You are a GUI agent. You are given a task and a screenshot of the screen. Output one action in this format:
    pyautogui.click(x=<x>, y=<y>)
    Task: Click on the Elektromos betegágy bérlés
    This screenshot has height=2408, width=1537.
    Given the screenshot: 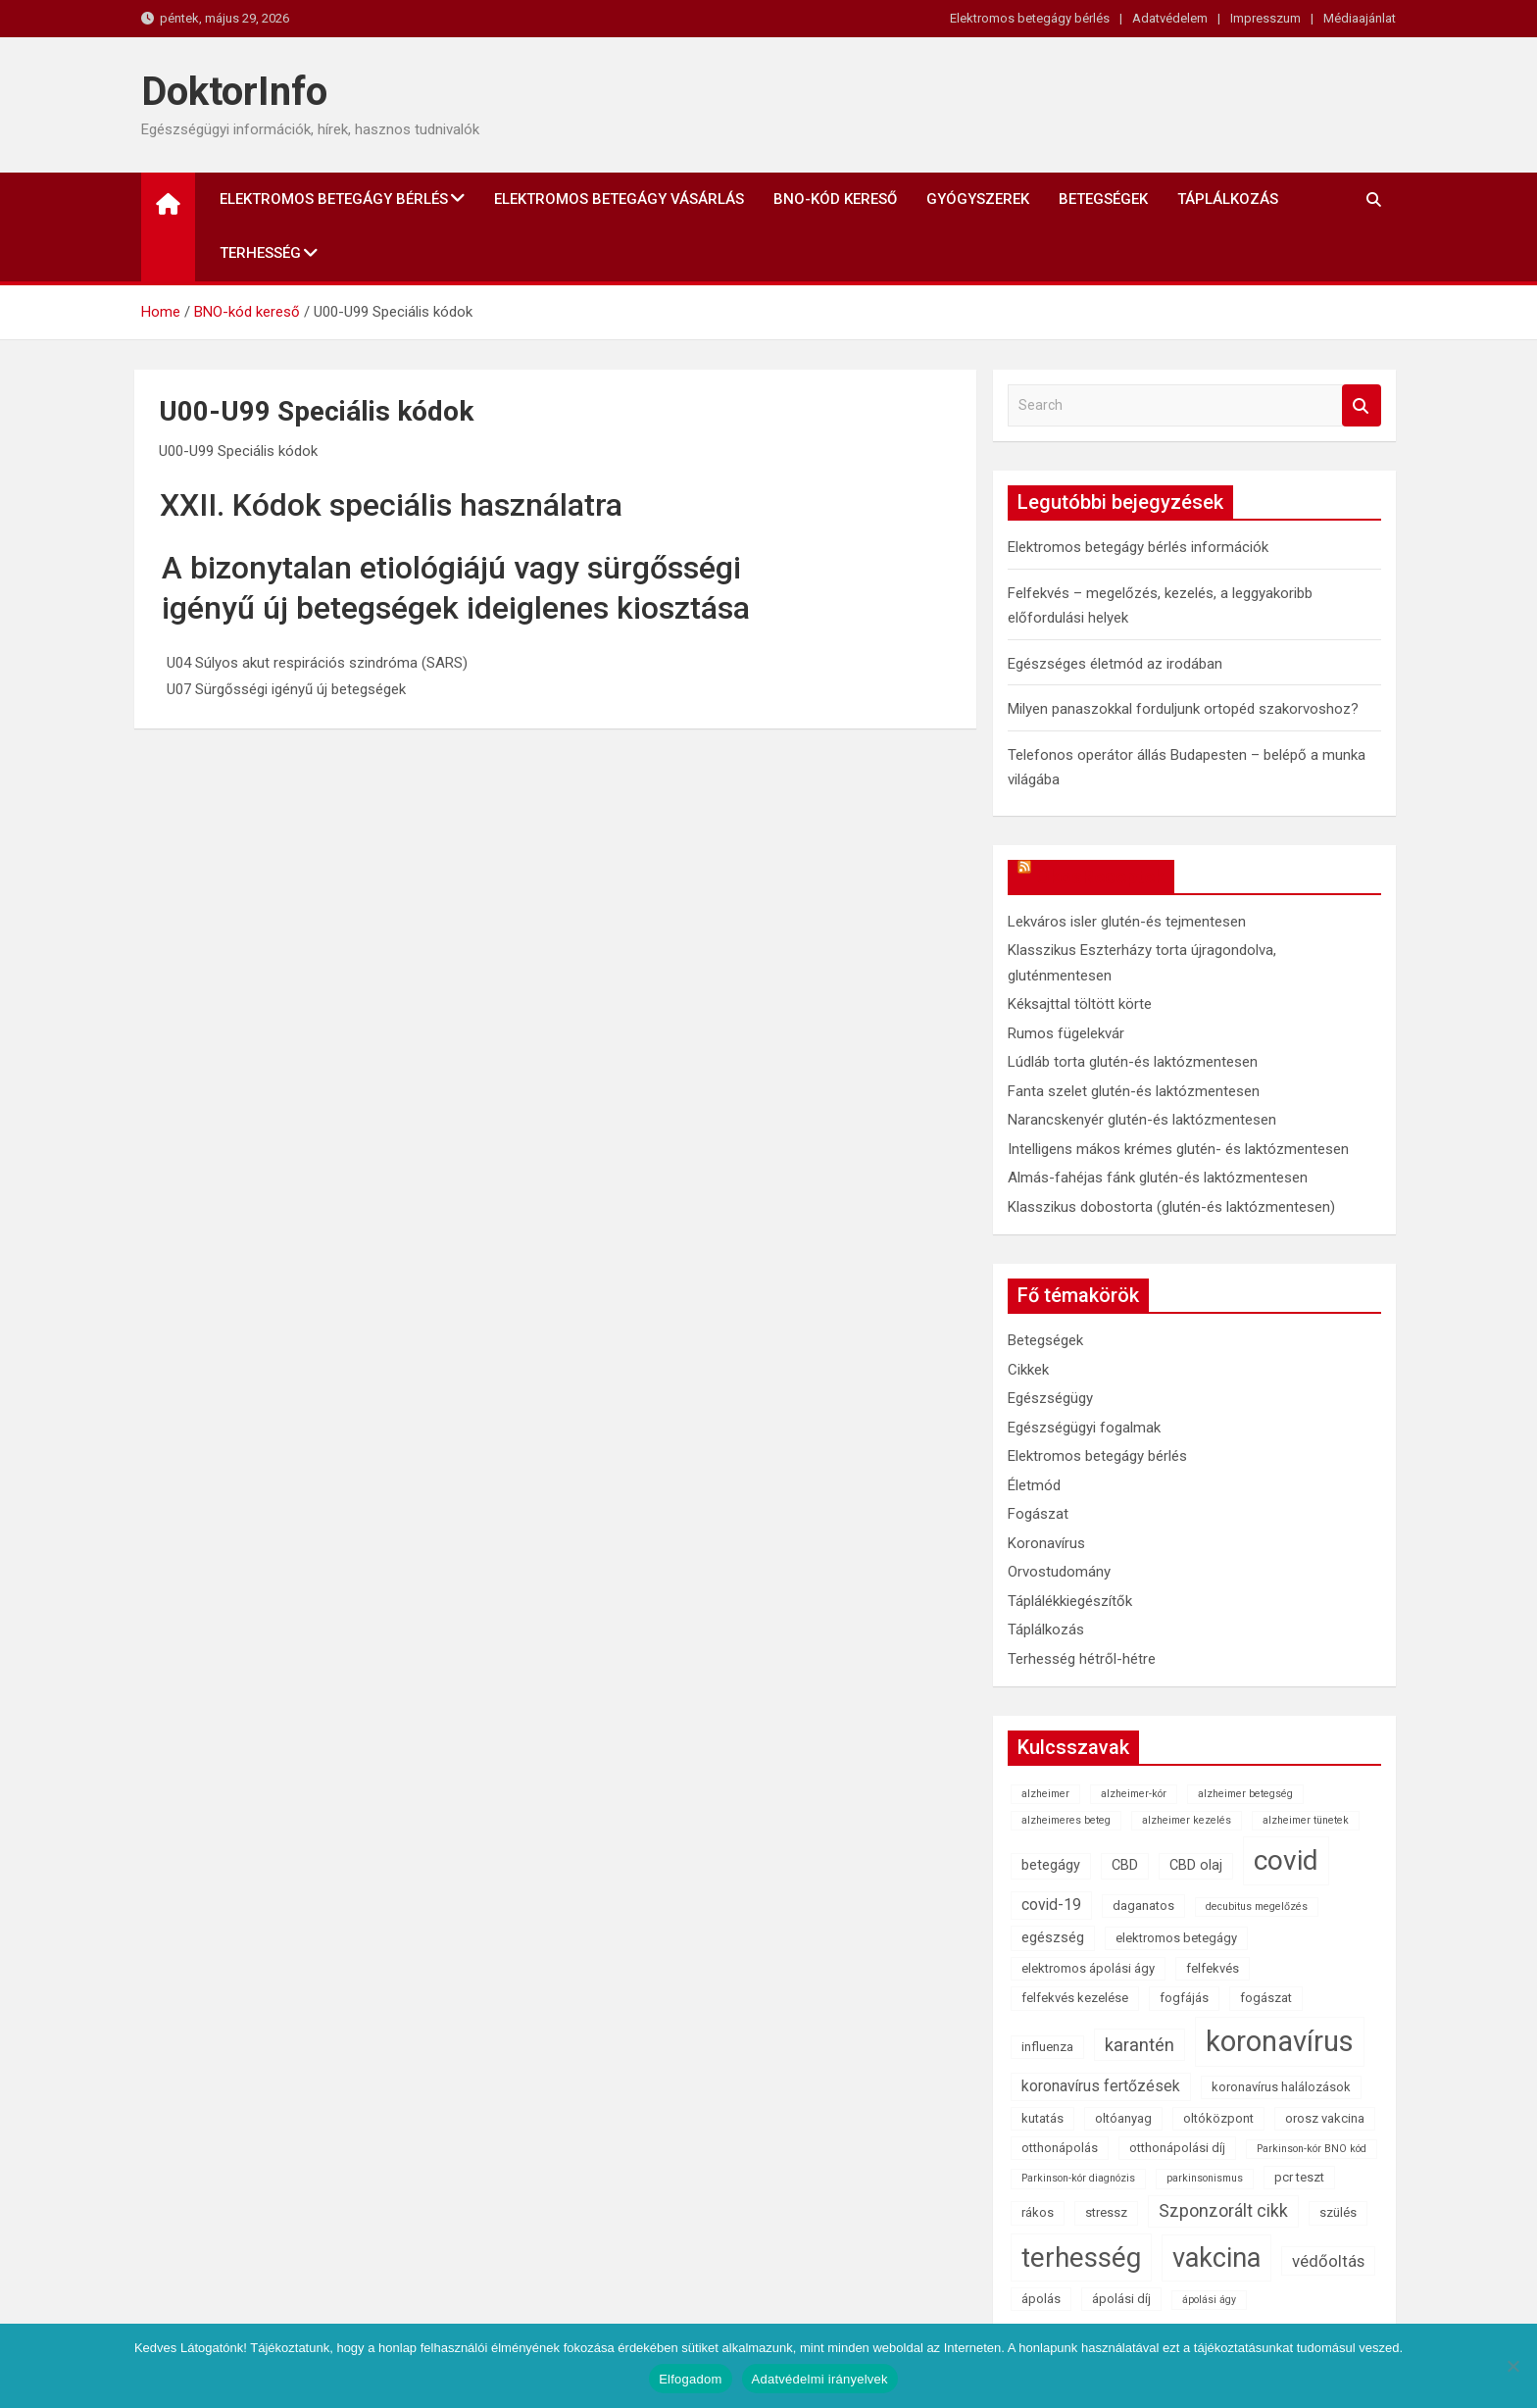 What is the action you would take?
    pyautogui.click(x=1030, y=18)
    